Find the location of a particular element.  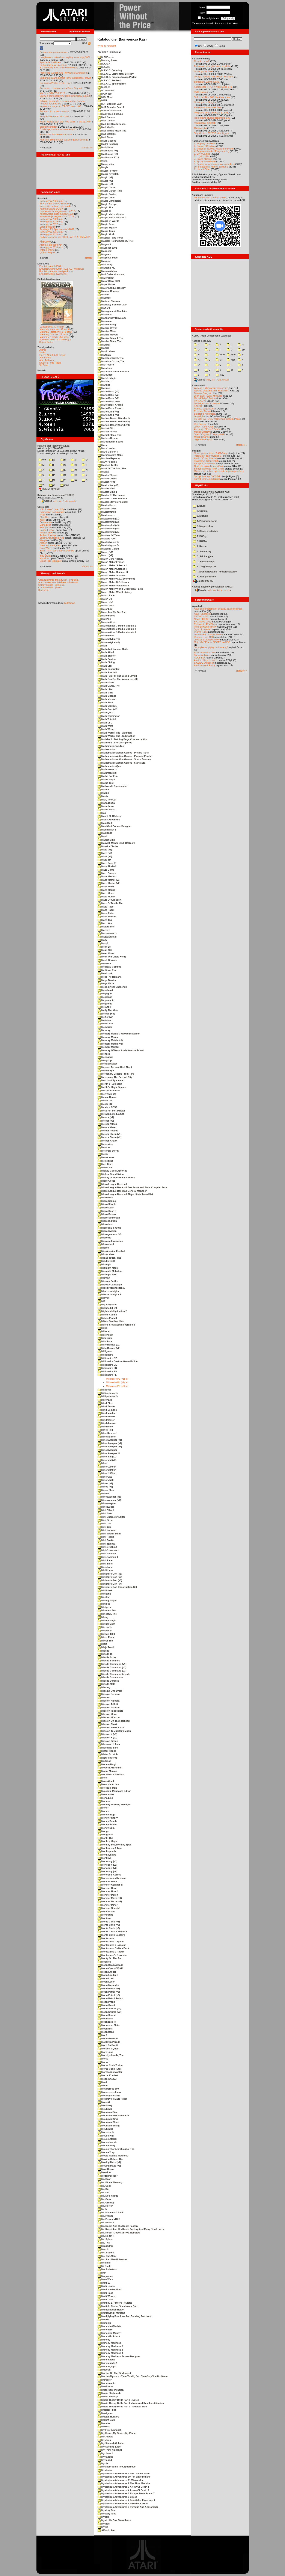

Match (v2) is located at coordinates (105, 555).